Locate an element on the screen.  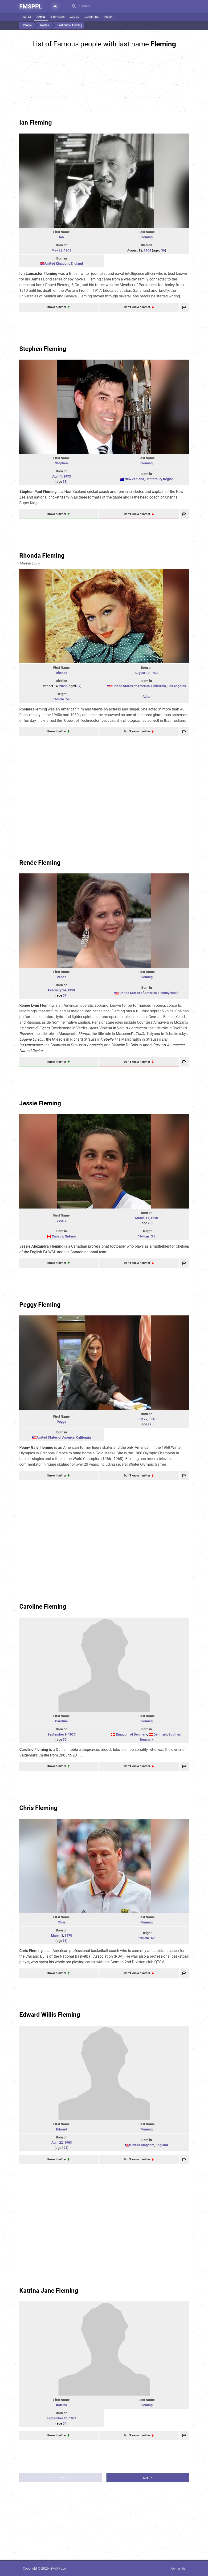
Zodiac is located at coordinates (74, 16).